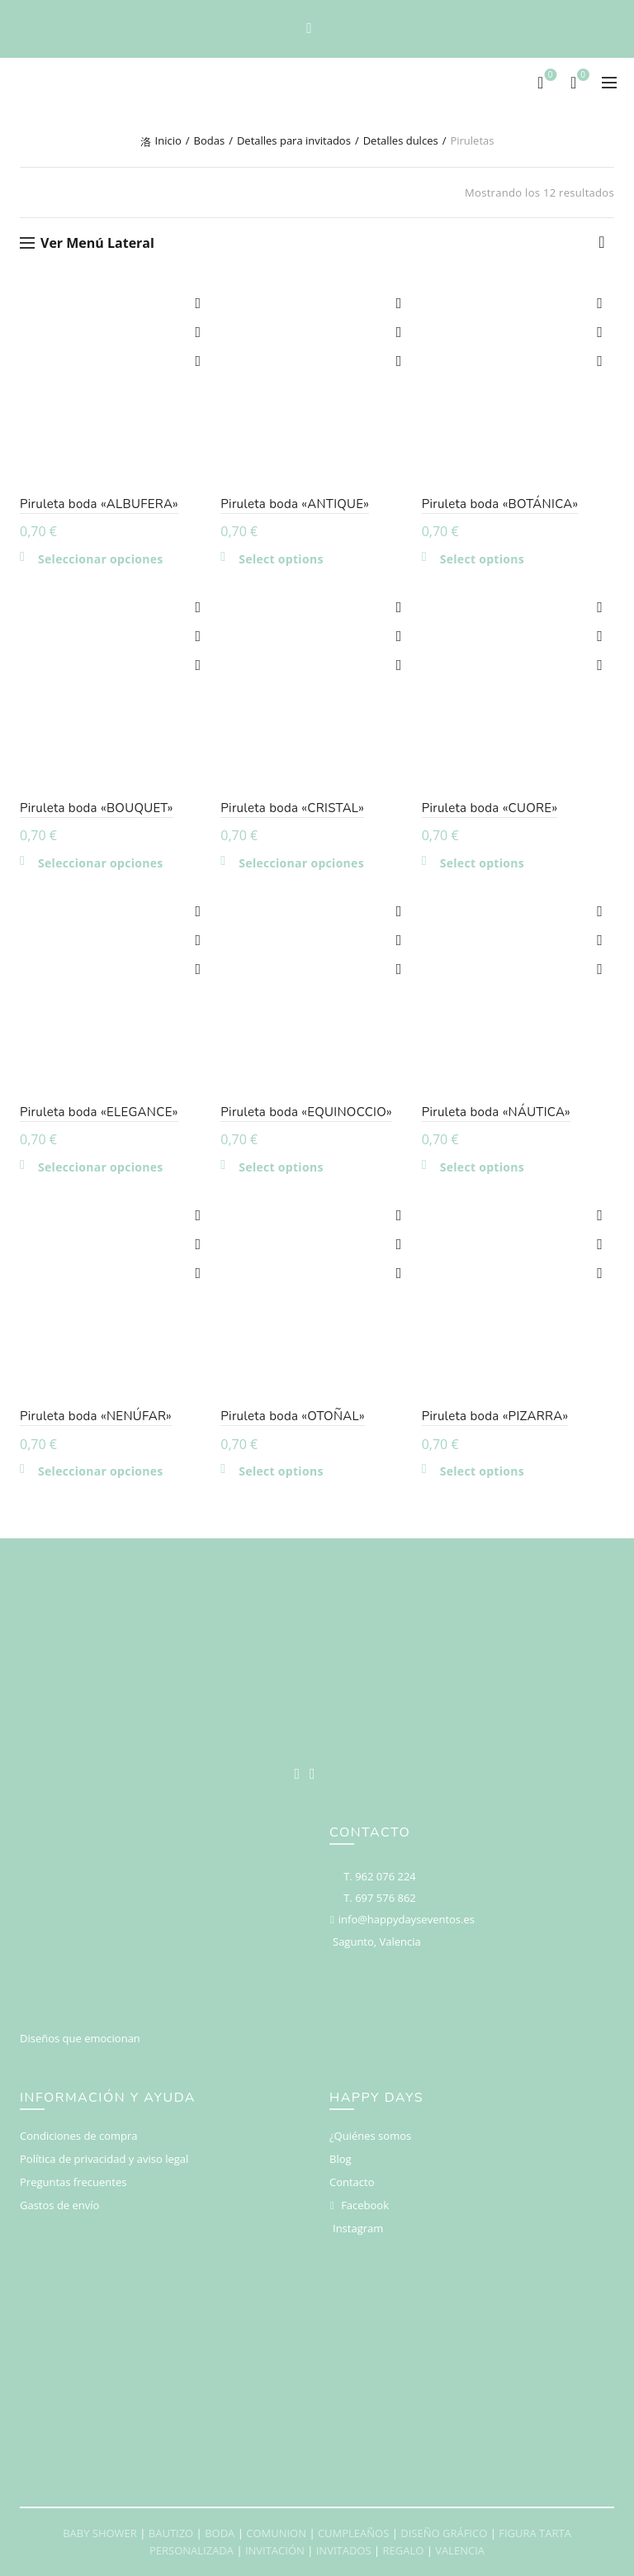  Describe the element at coordinates (281, 1167) in the screenshot. I see `Select options [Añadir al carrito: “Piruleta boda "EQUINOCCIO"”]` at that location.